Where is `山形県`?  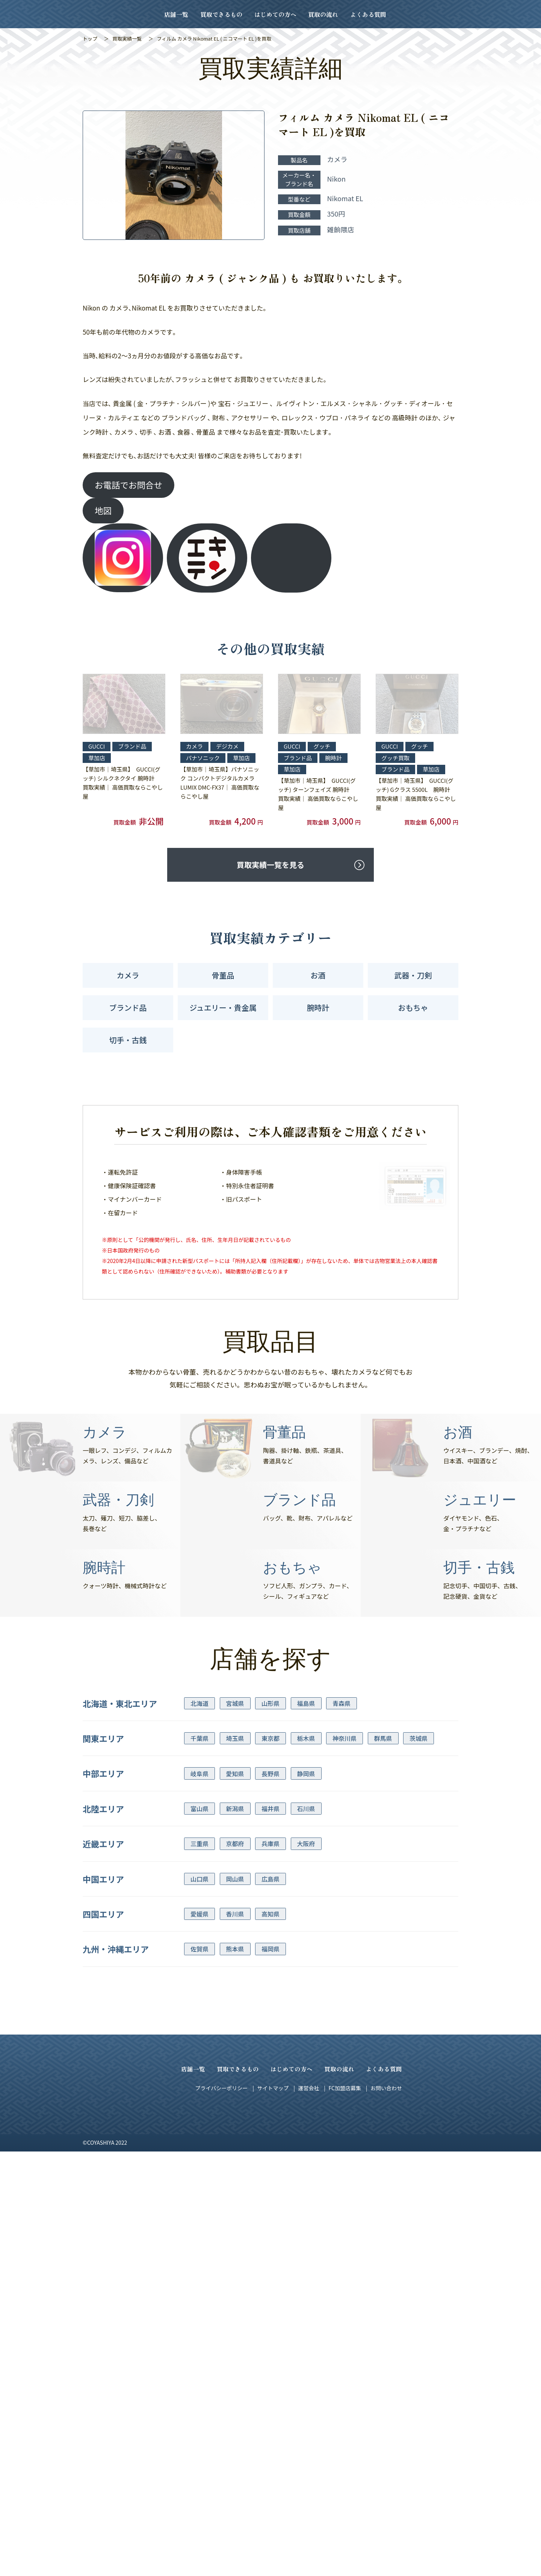 山形県 is located at coordinates (270, 2071).